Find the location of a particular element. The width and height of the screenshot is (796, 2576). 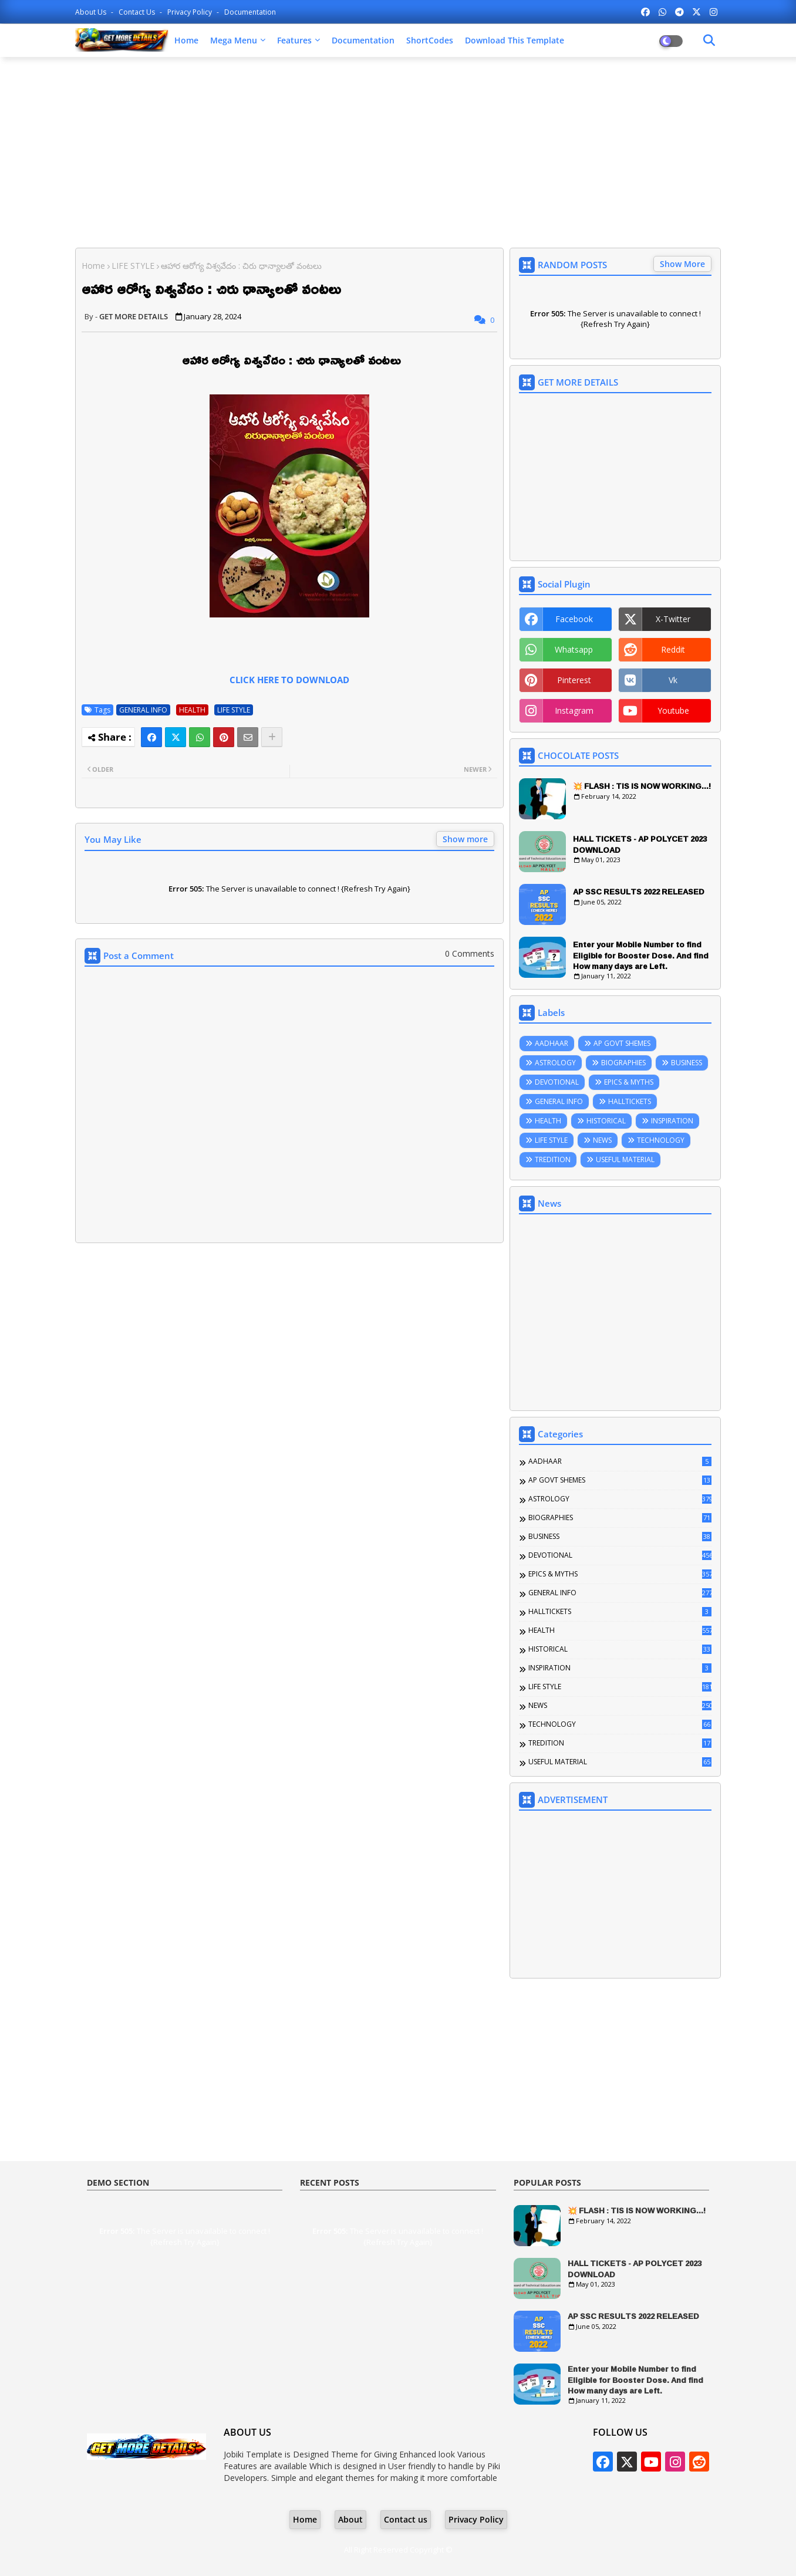

Privacy Policy is located at coordinates (190, 12).